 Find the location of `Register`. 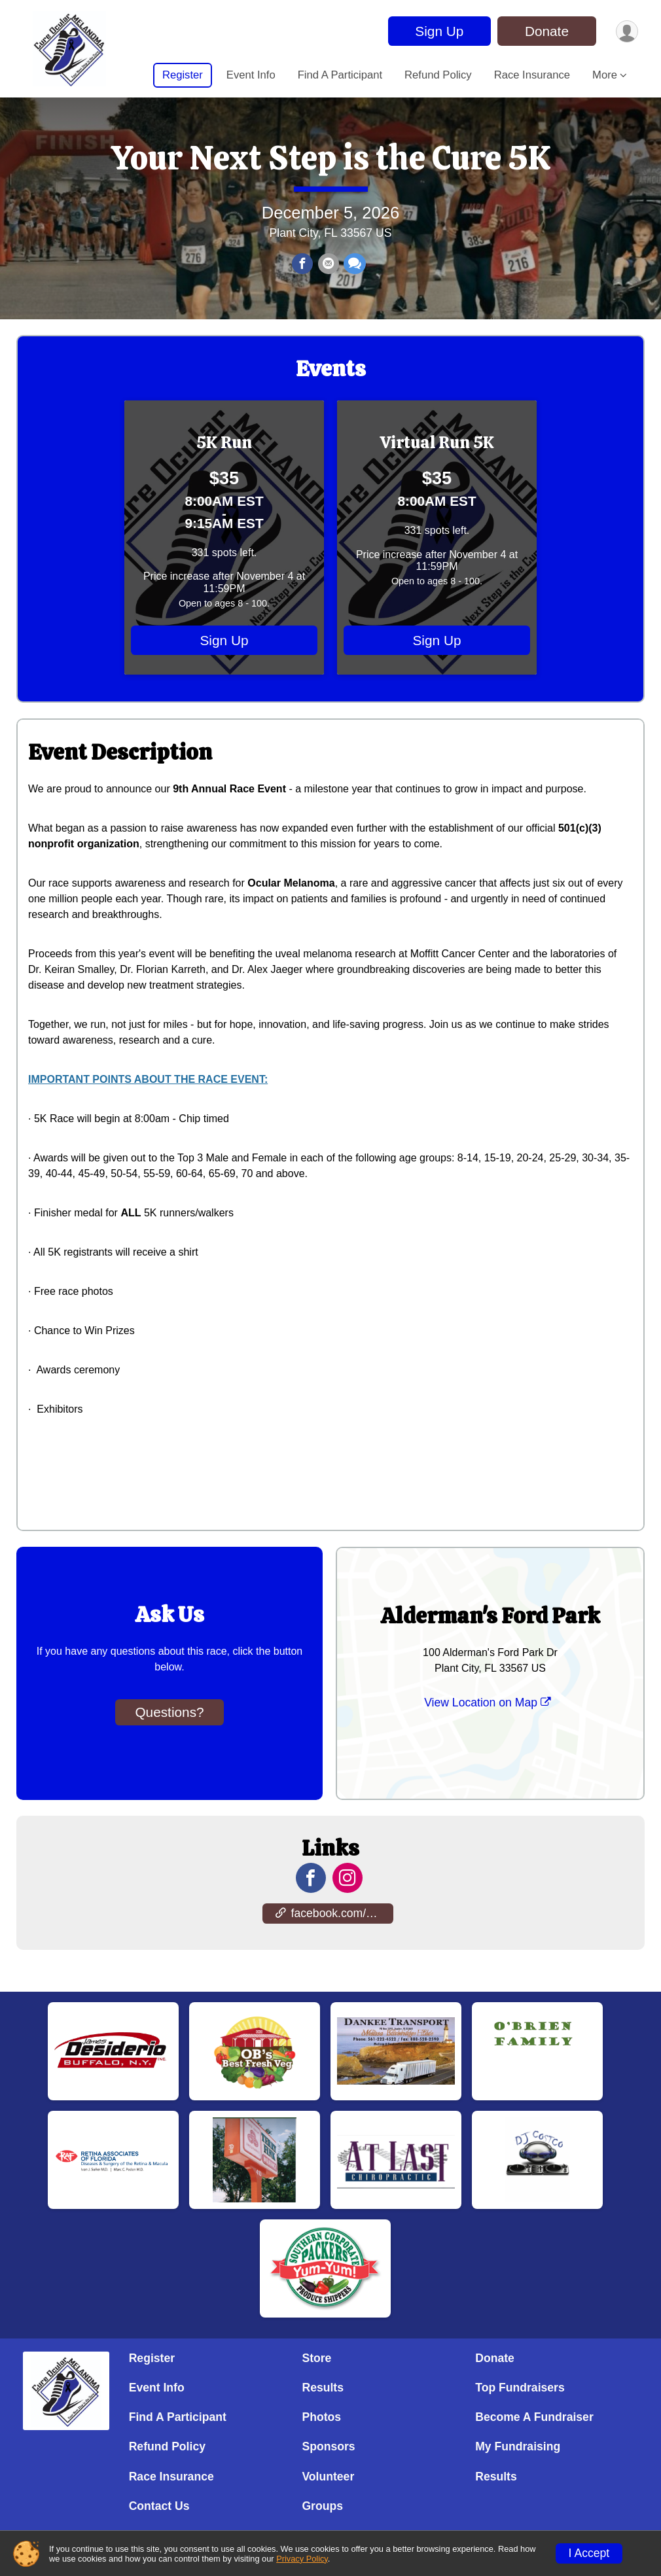

Register is located at coordinates (182, 75).